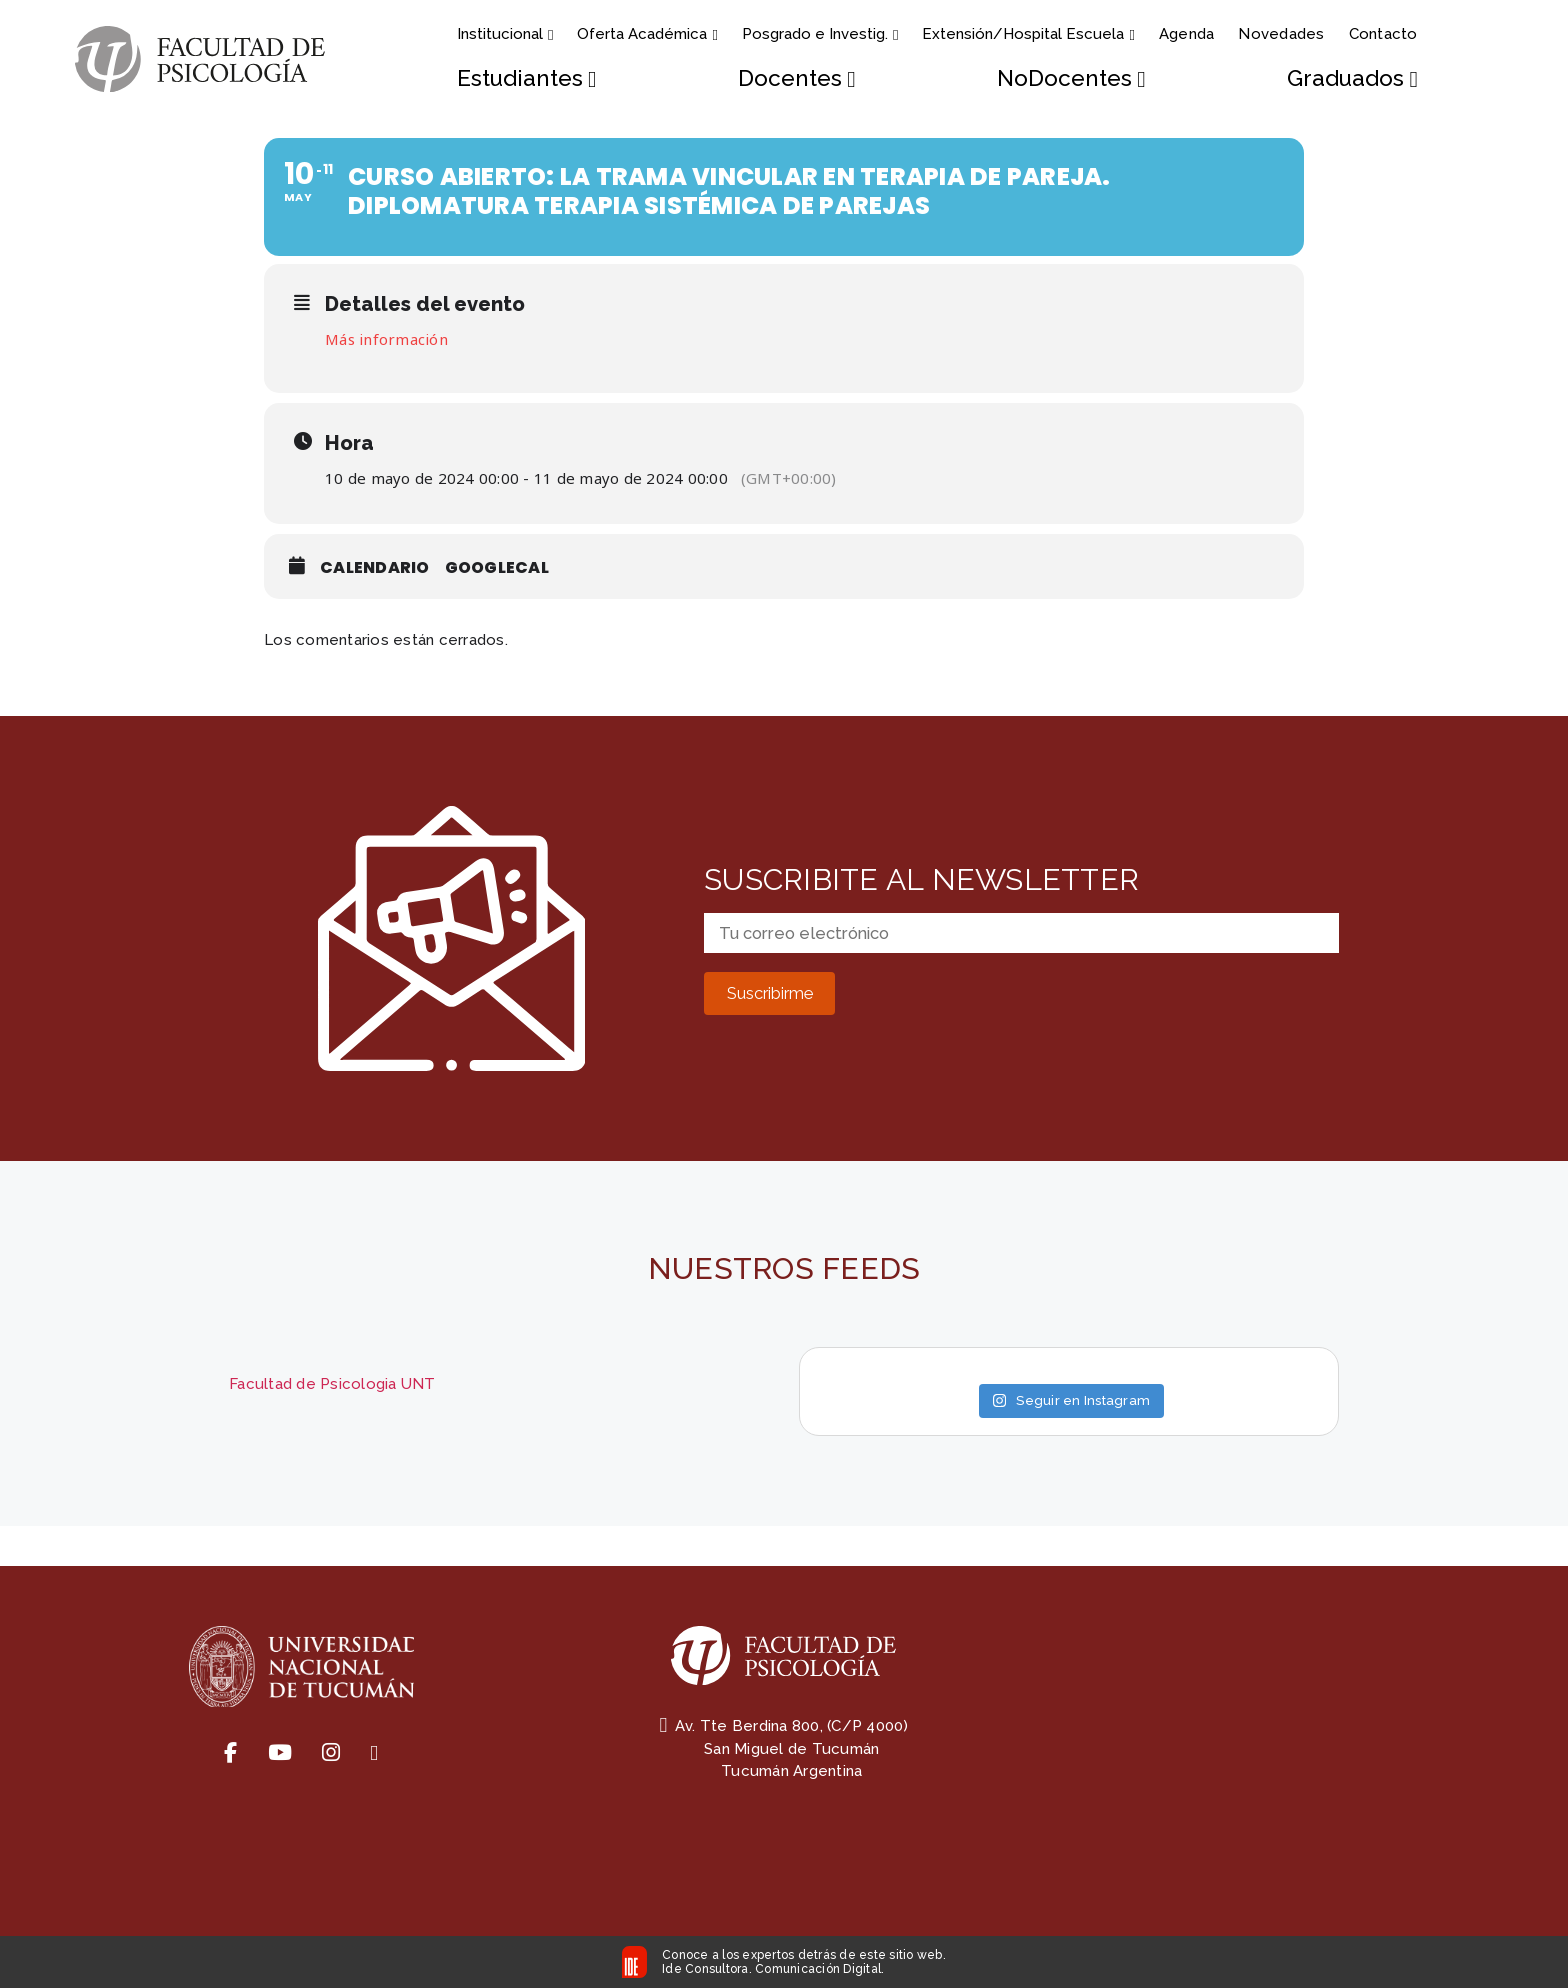 This screenshot has width=1568, height=1988. What do you see at coordinates (1071, 78) in the screenshot?
I see `NoDocentes` at bounding box center [1071, 78].